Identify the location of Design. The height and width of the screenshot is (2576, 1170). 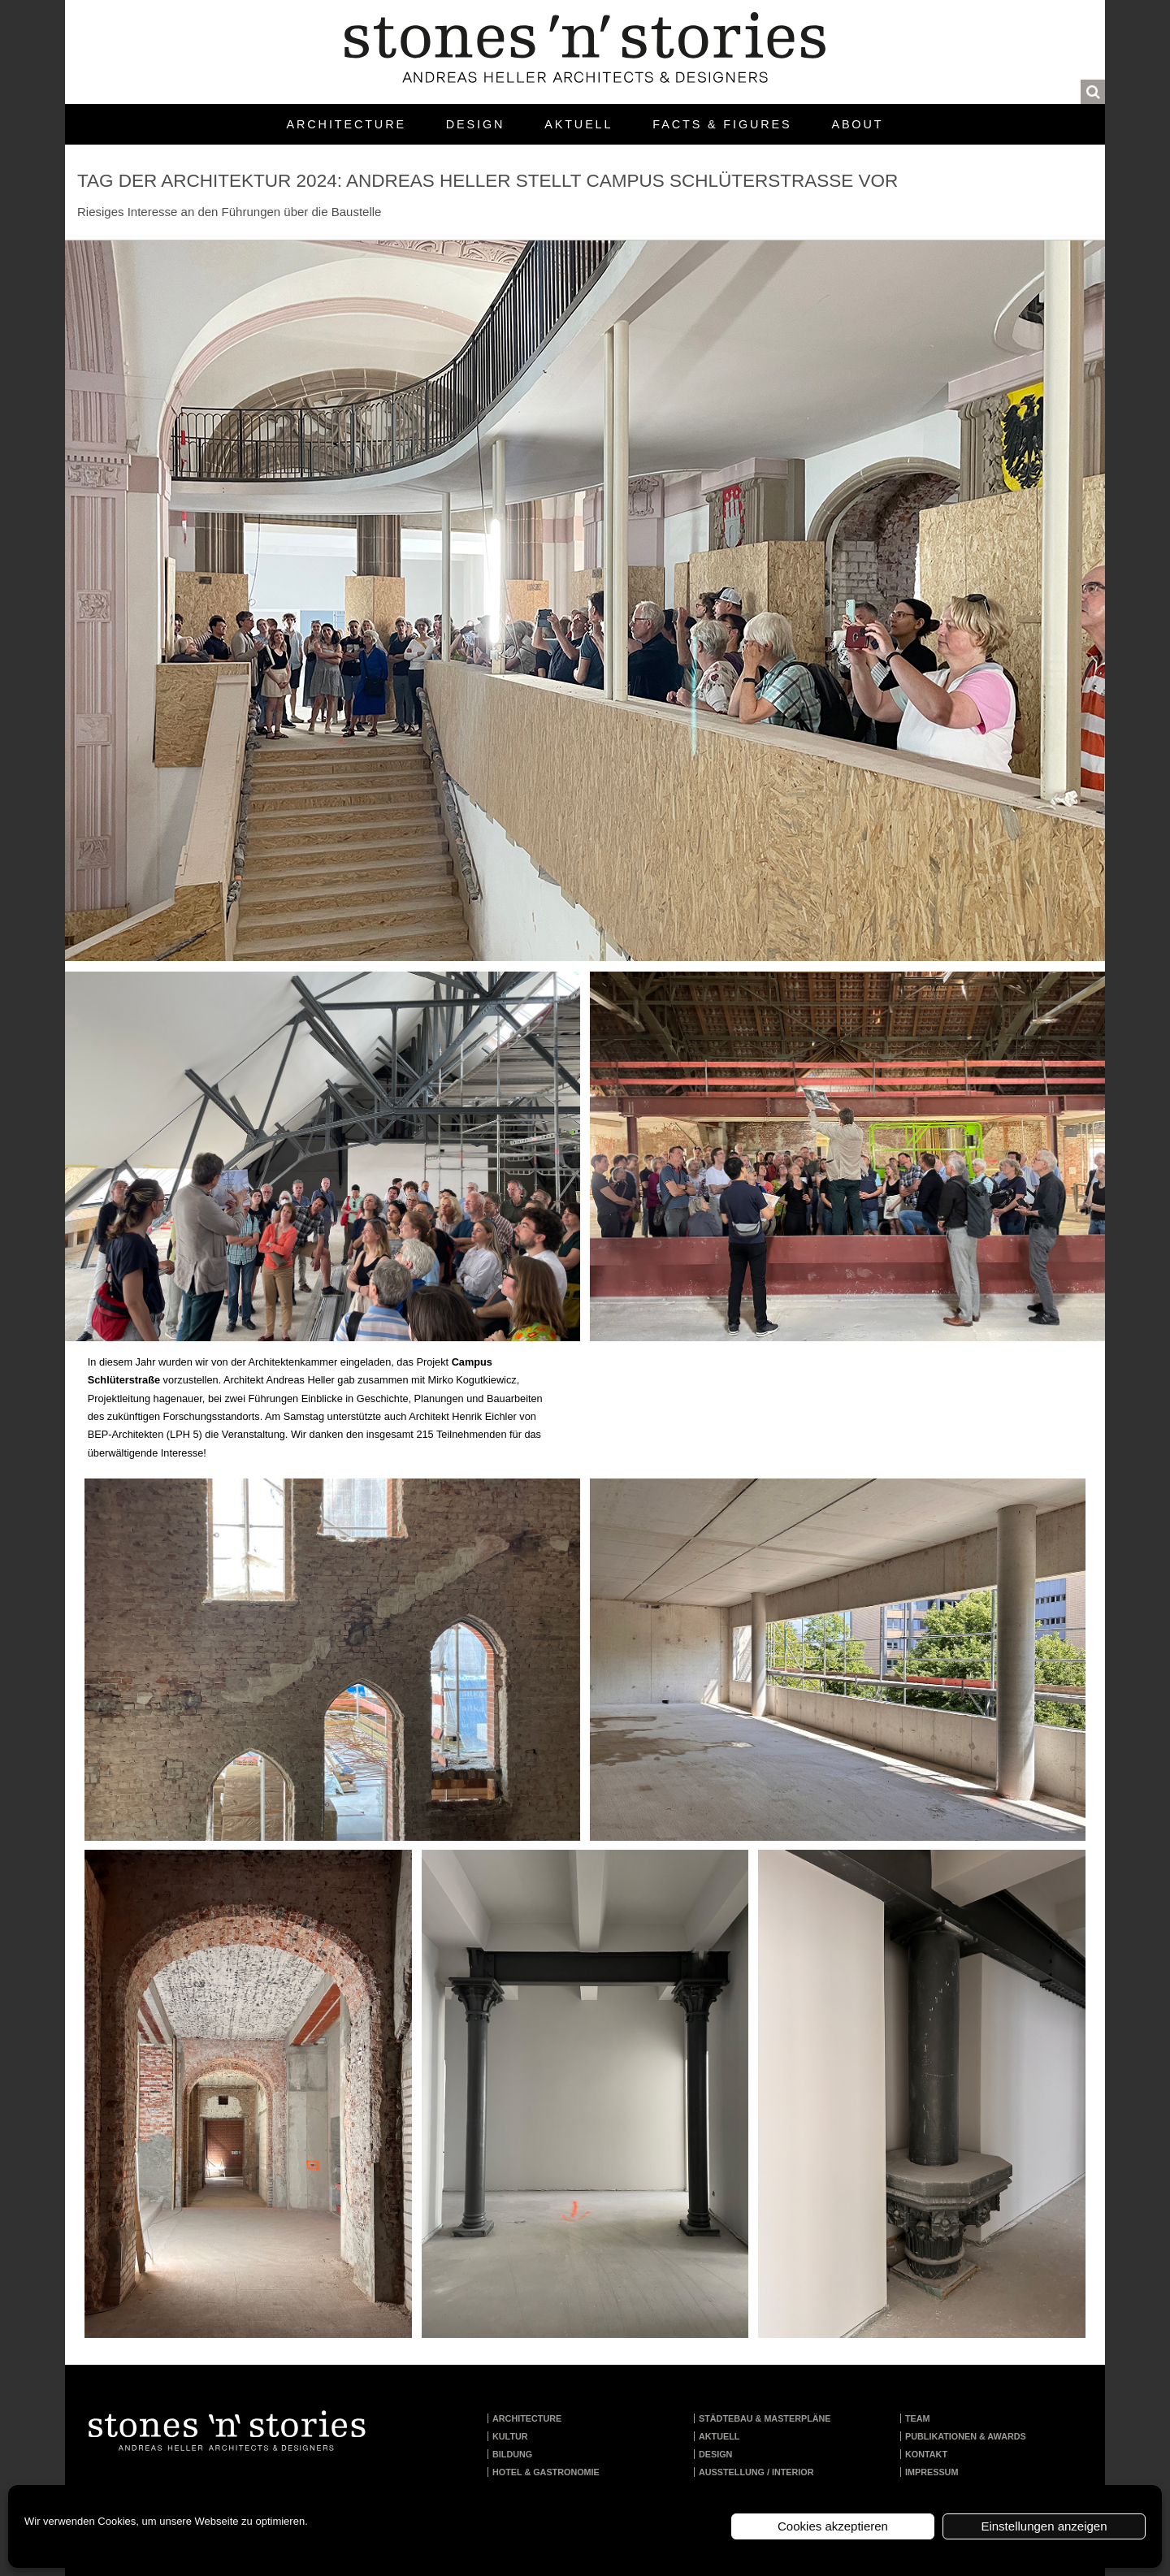
(475, 124).